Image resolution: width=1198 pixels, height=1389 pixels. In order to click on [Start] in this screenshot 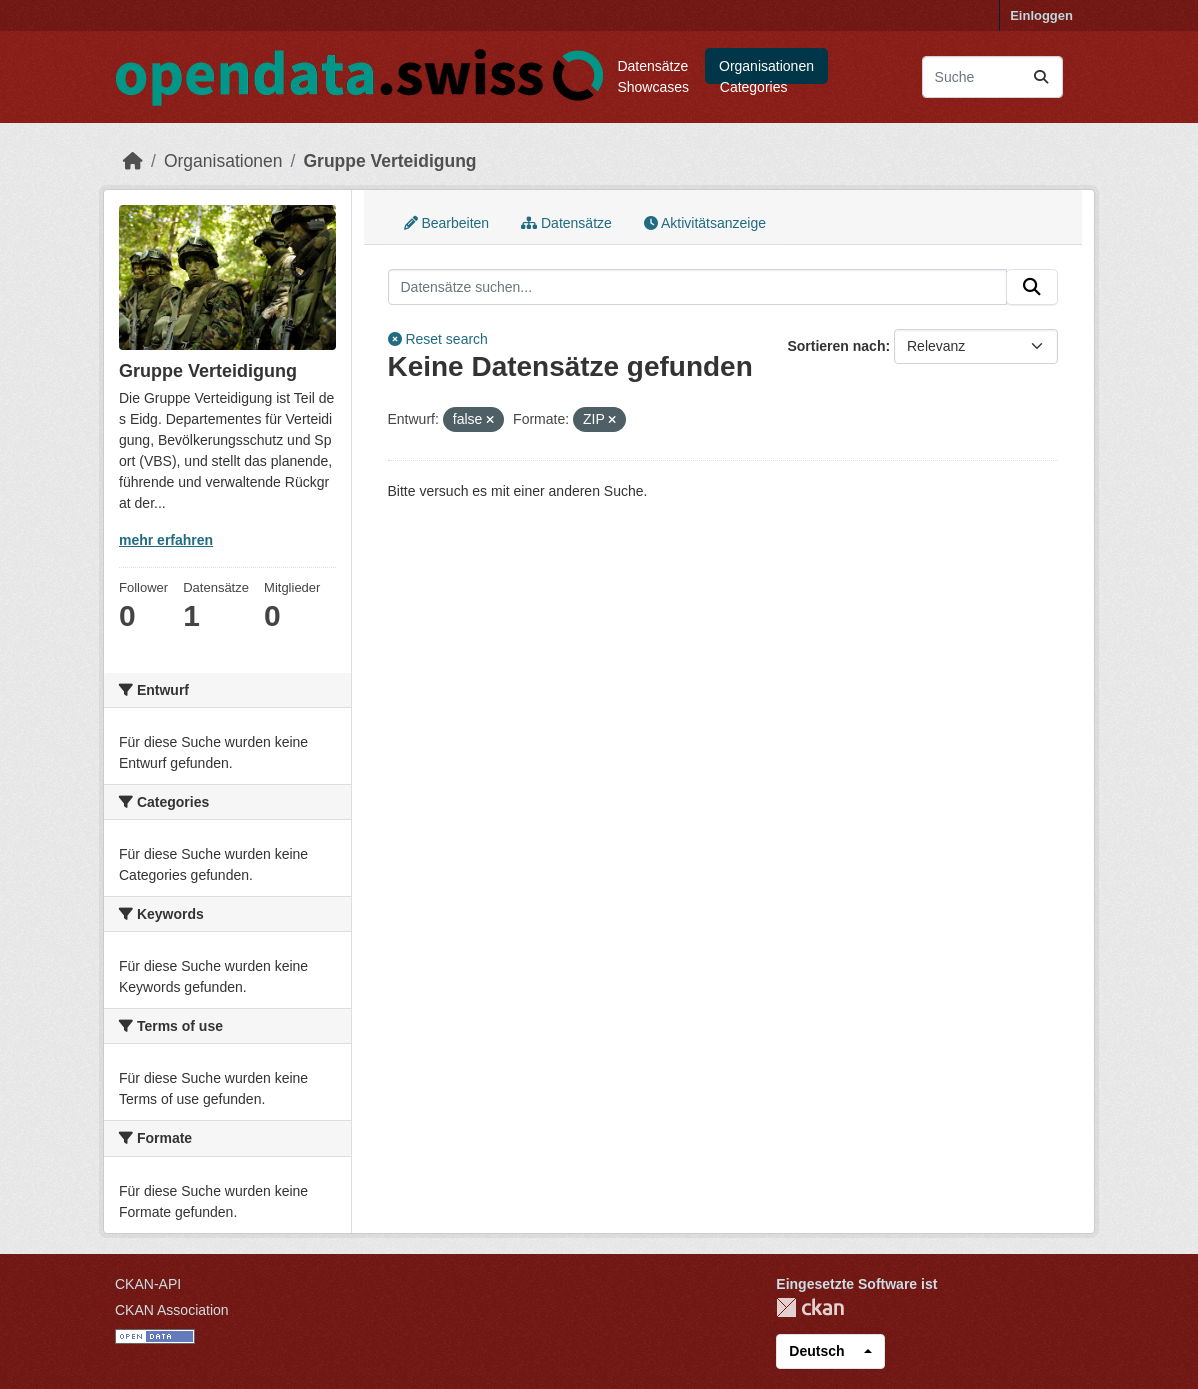, I will do `click(133, 161)`.